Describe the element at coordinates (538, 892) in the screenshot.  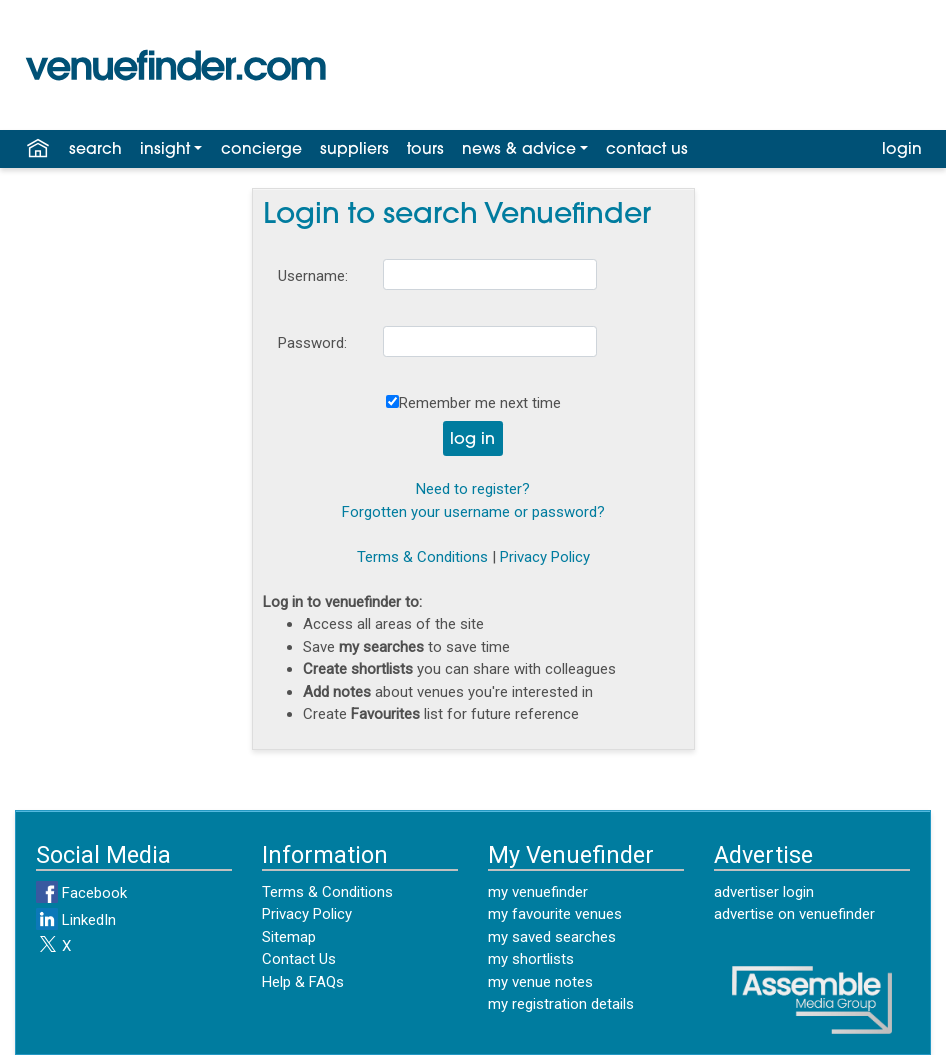
I see `my venuefinder` at that location.